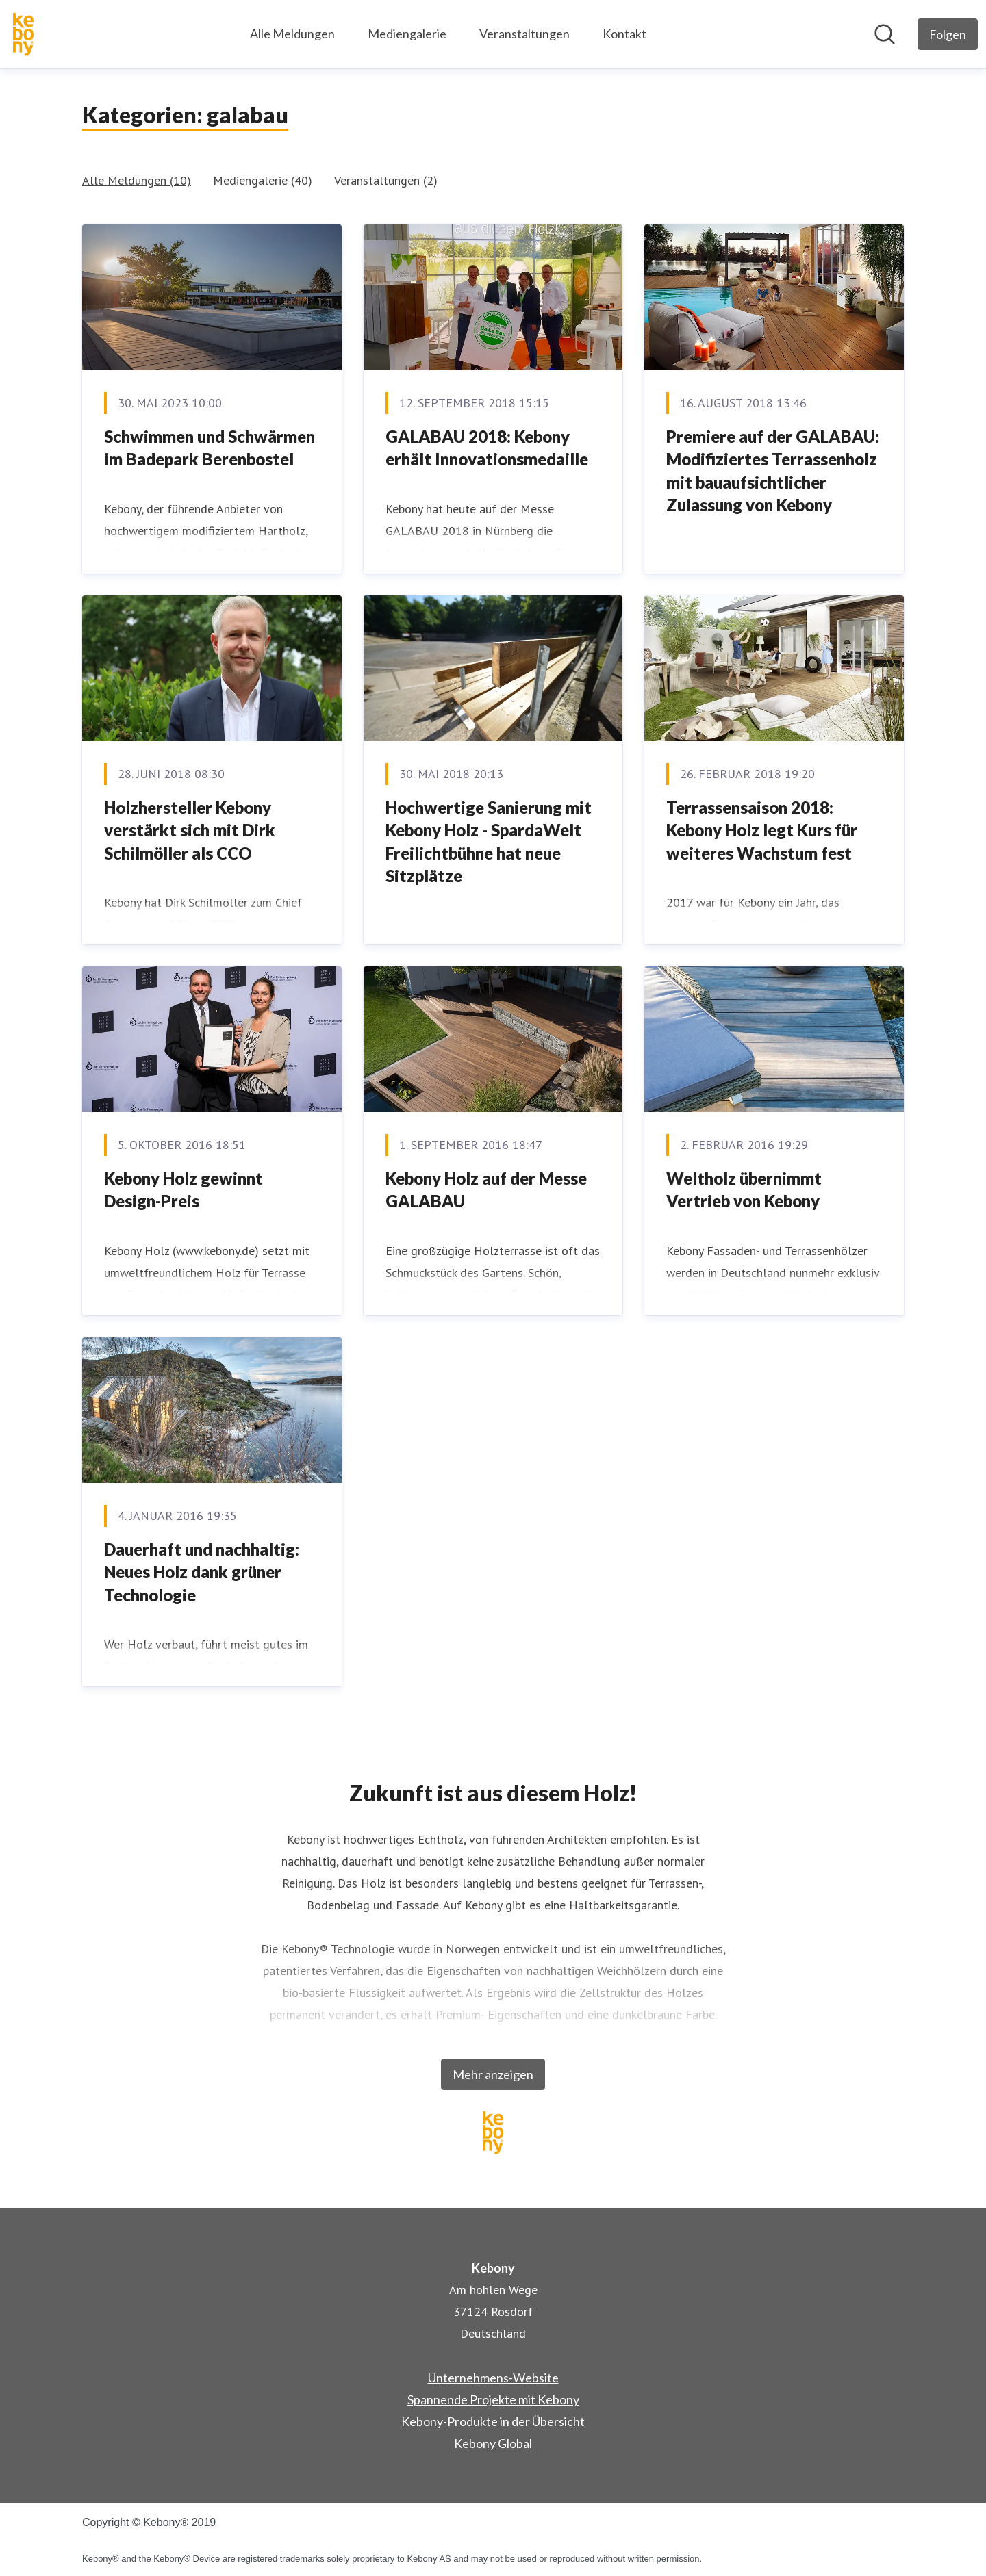 Image resolution: width=986 pixels, height=2576 pixels. What do you see at coordinates (183, 1189) in the screenshot?
I see `​Kebony Holz gewinnt Design-Preis` at bounding box center [183, 1189].